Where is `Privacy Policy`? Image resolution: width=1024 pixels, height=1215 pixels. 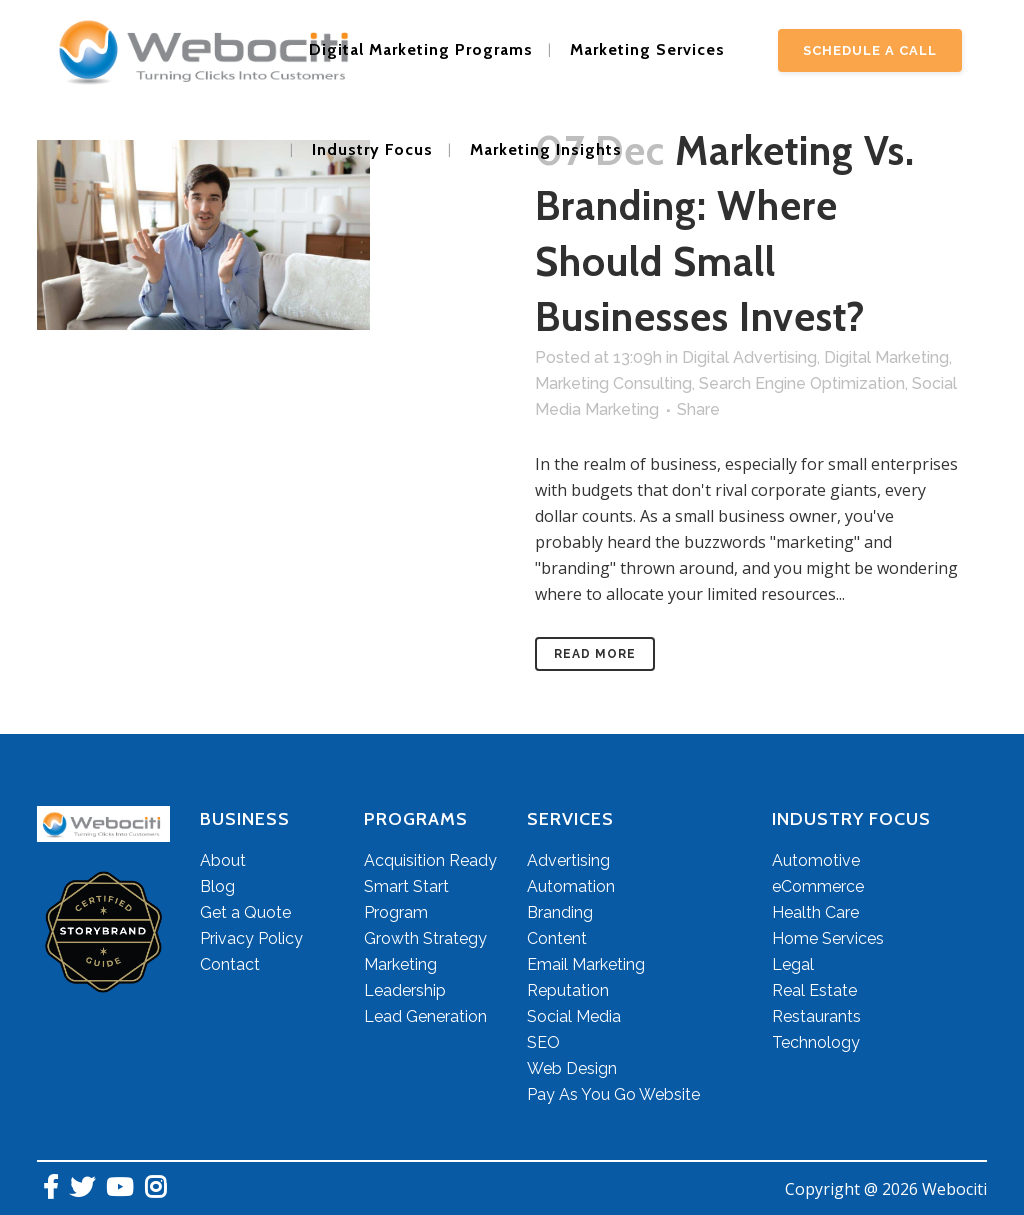 Privacy Policy is located at coordinates (251, 938).